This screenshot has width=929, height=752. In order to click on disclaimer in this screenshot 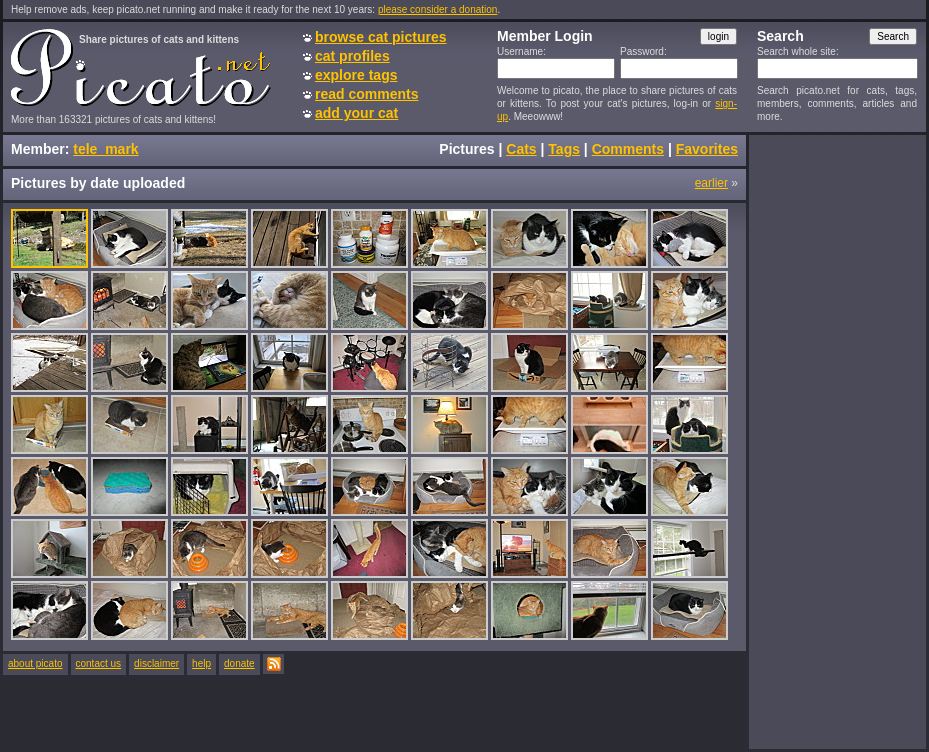, I will do `click(156, 663)`.